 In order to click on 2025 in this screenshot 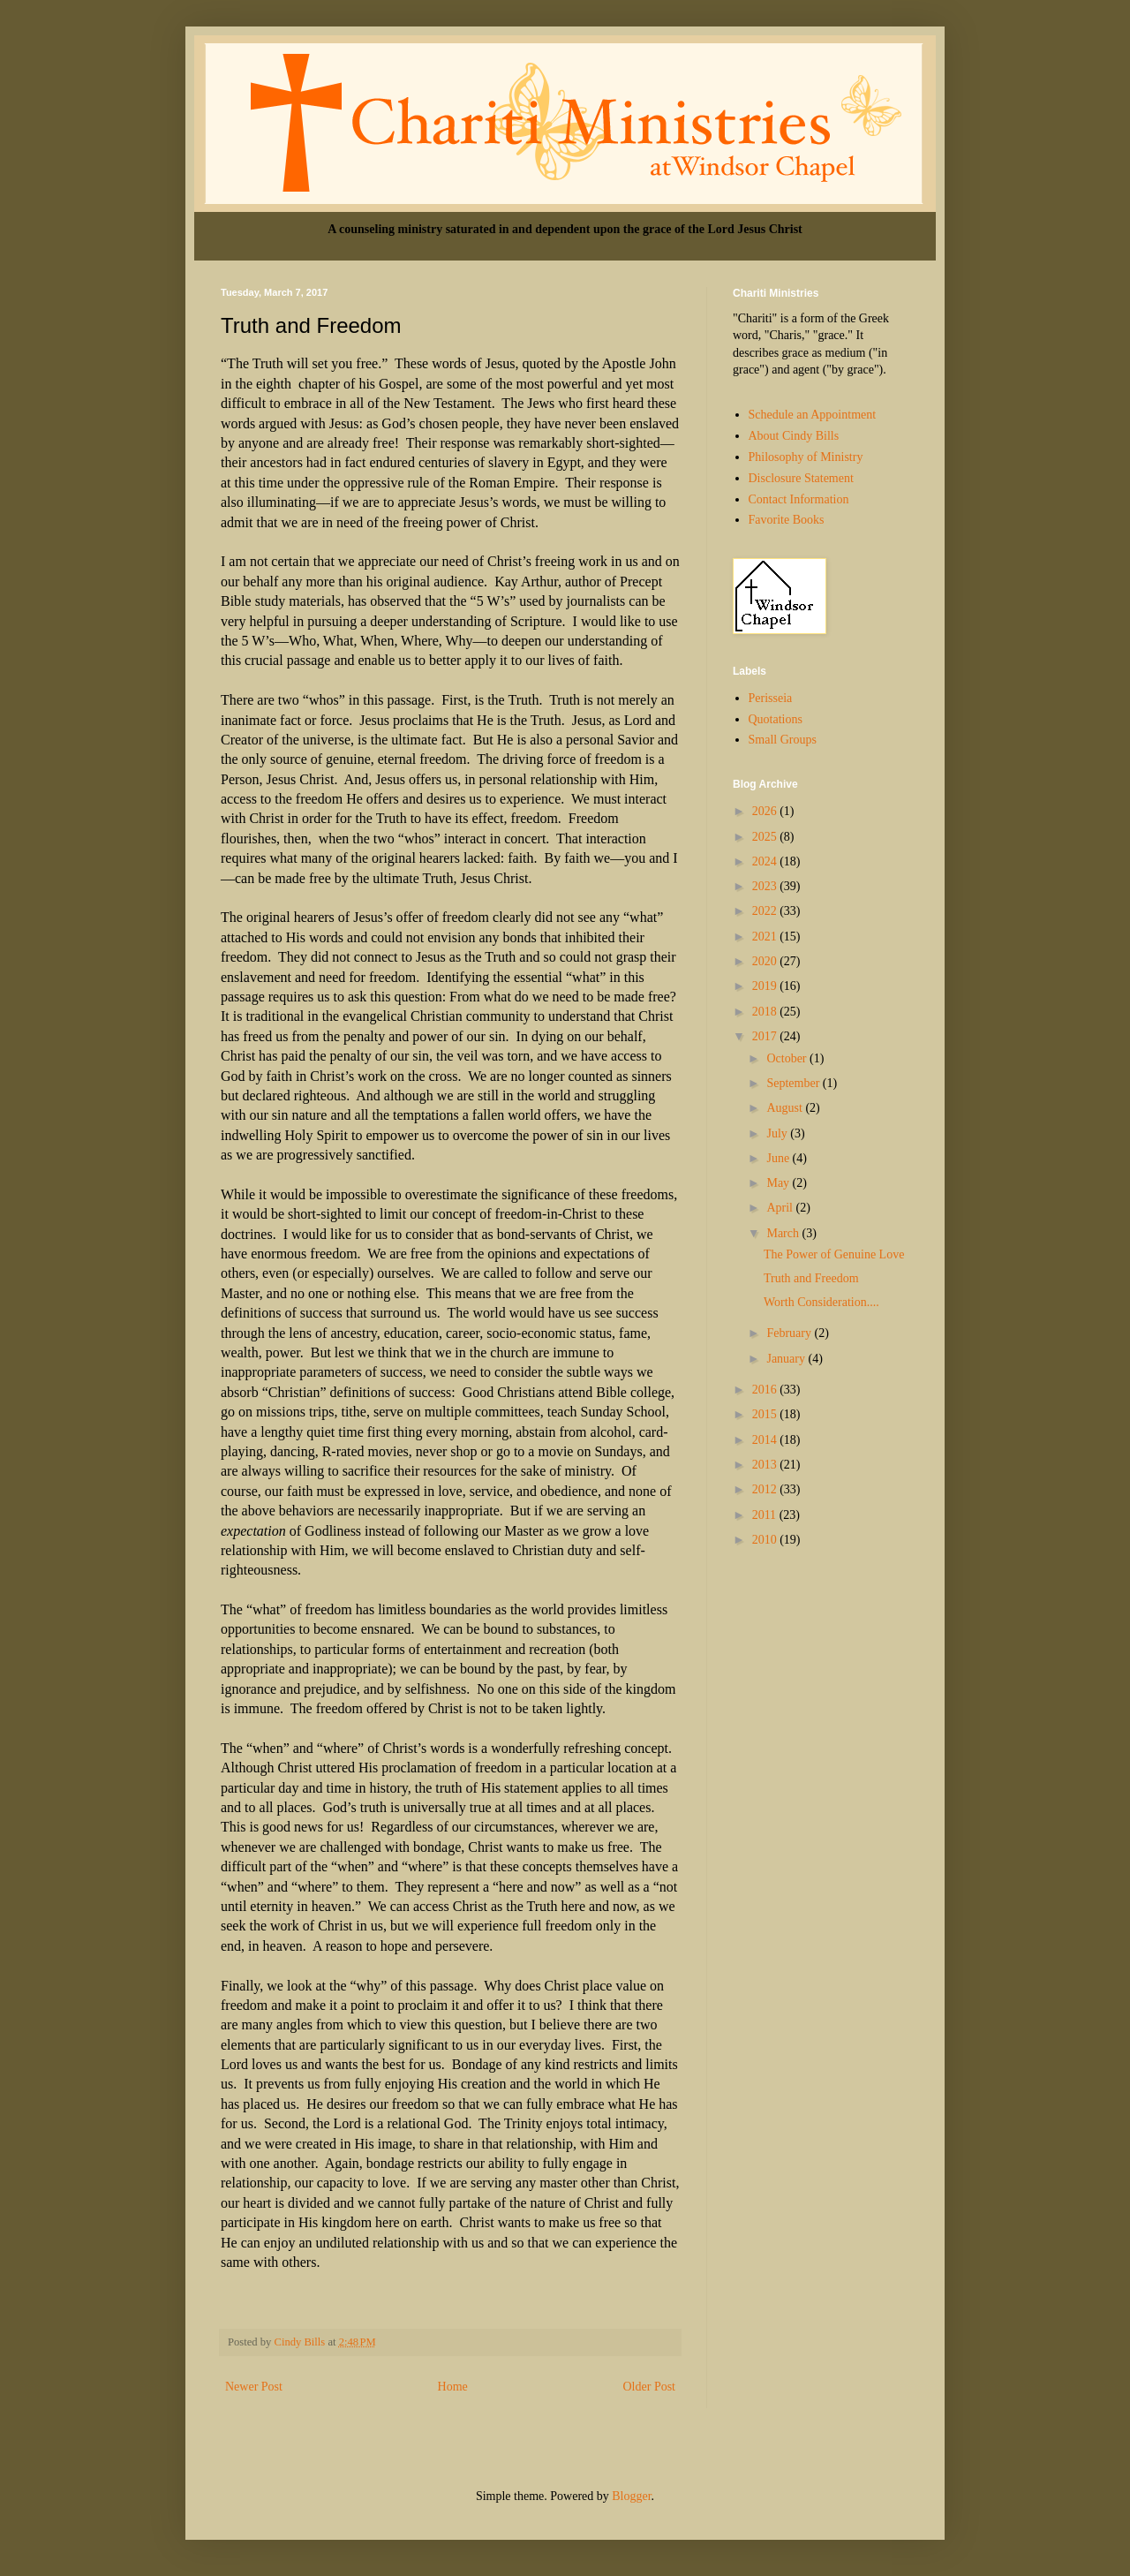, I will do `click(766, 836)`.